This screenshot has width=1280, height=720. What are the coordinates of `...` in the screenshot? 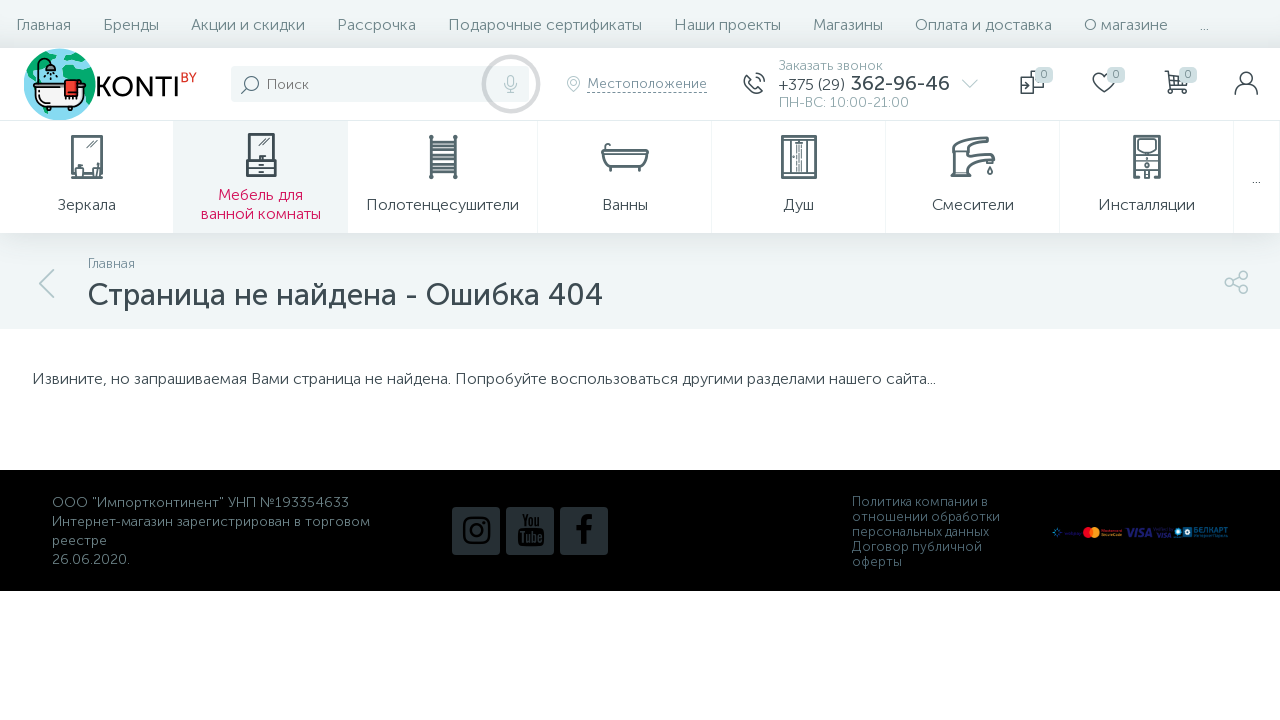 It's located at (1204, 24).